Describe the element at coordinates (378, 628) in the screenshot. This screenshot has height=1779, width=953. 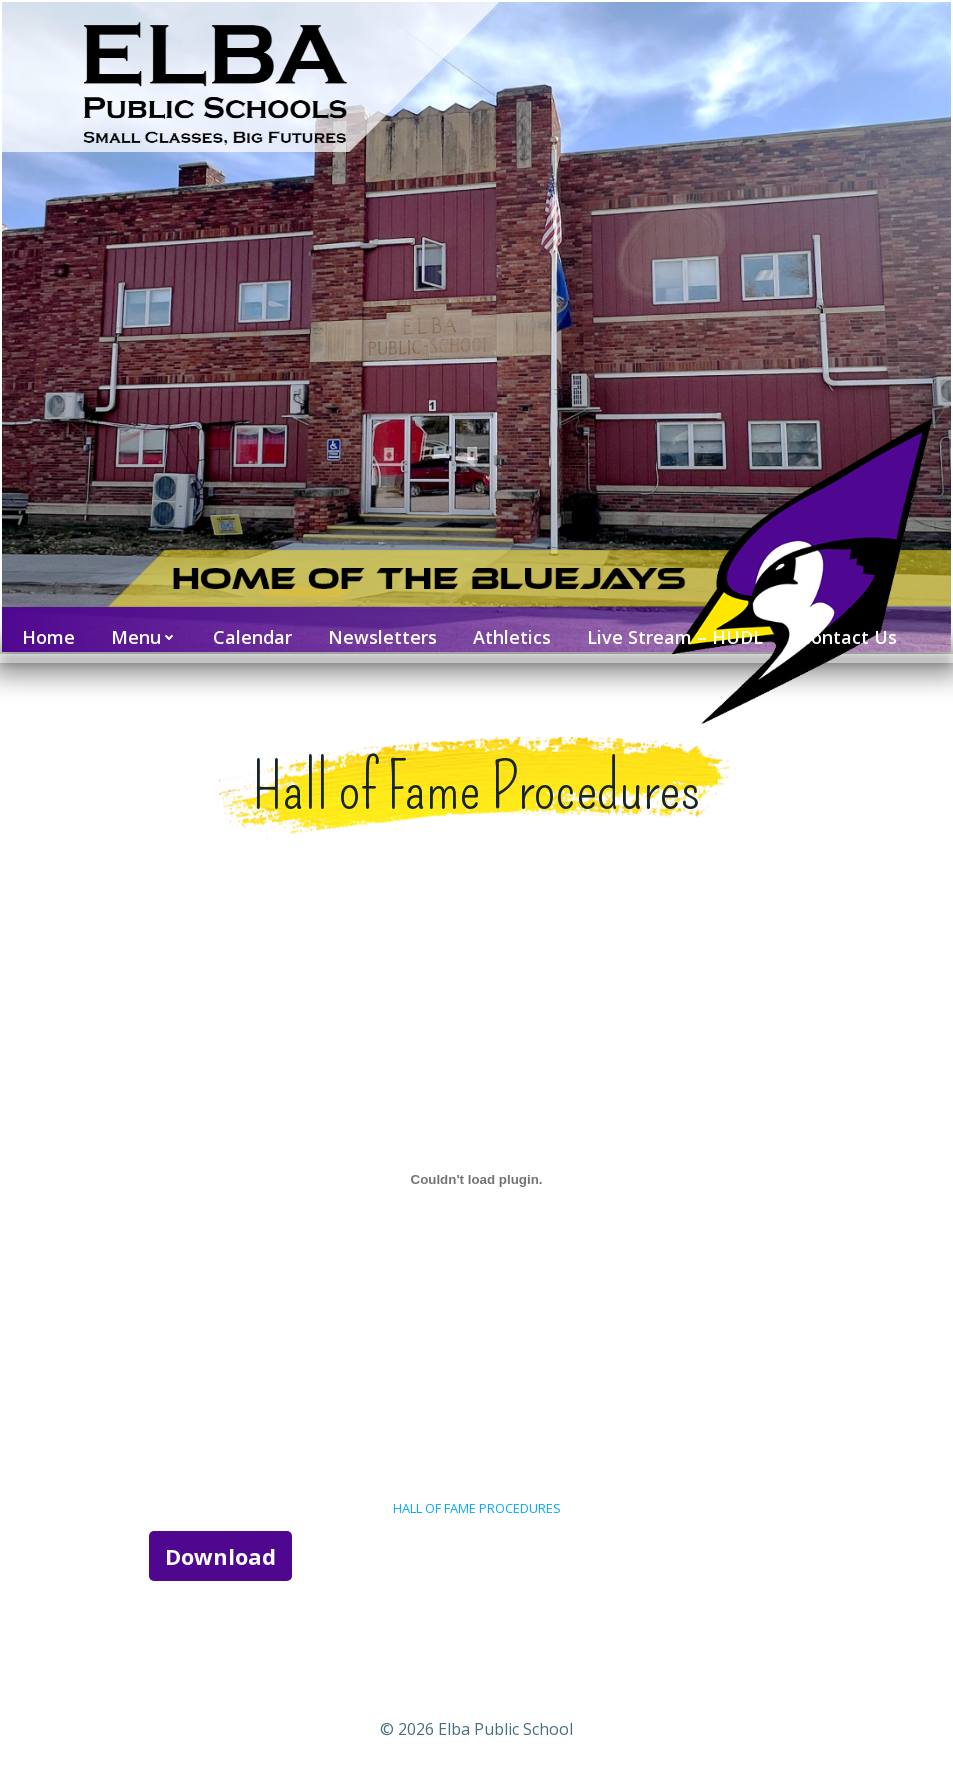
I see `Newsletters` at that location.